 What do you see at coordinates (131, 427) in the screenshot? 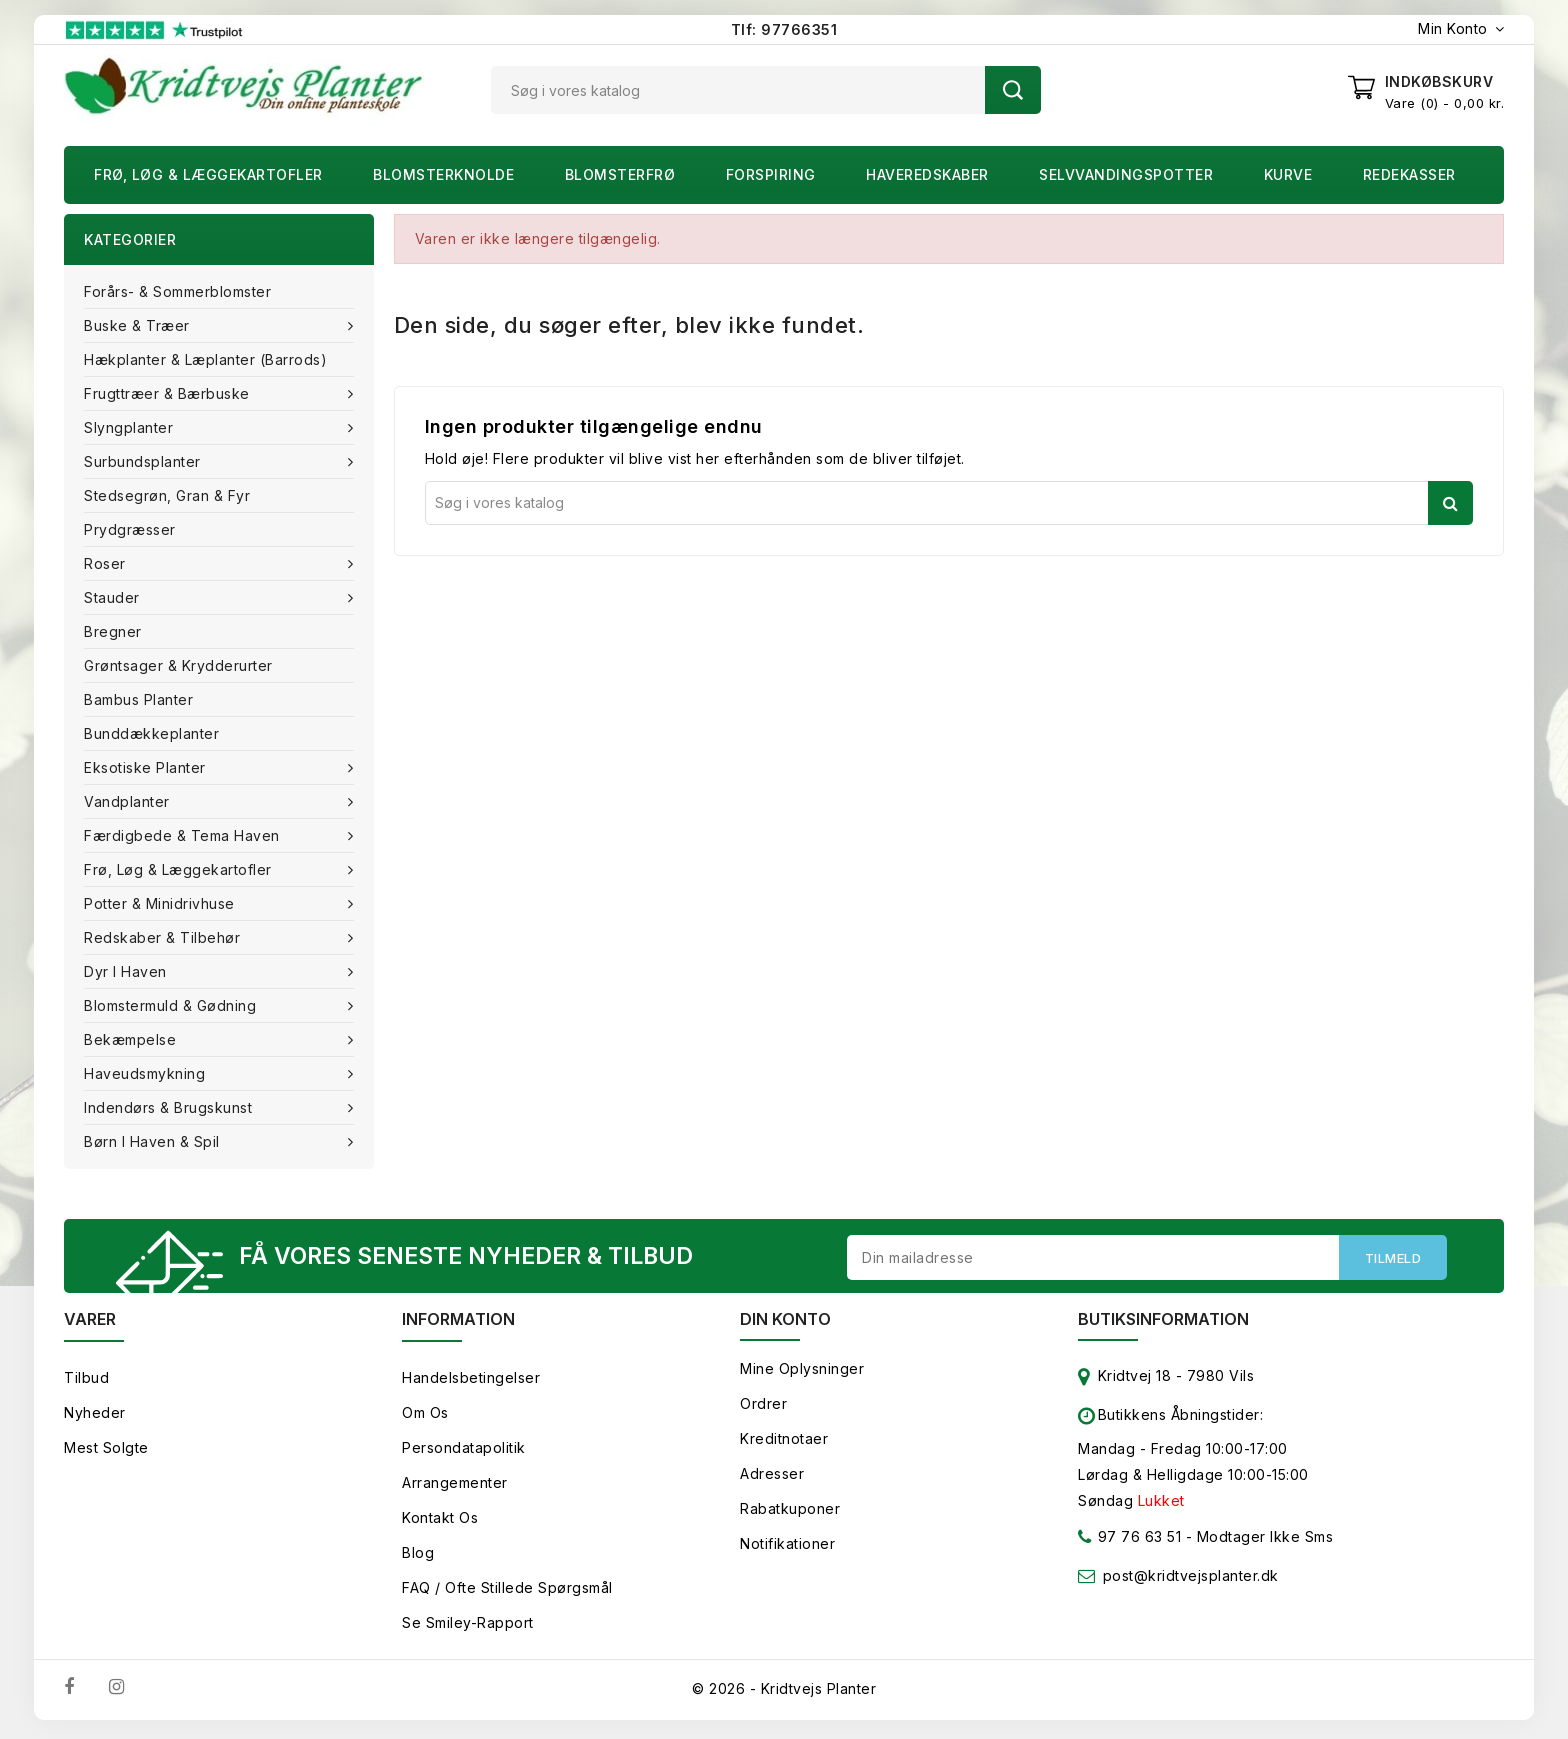
I see `Slyngplanter` at bounding box center [131, 427].